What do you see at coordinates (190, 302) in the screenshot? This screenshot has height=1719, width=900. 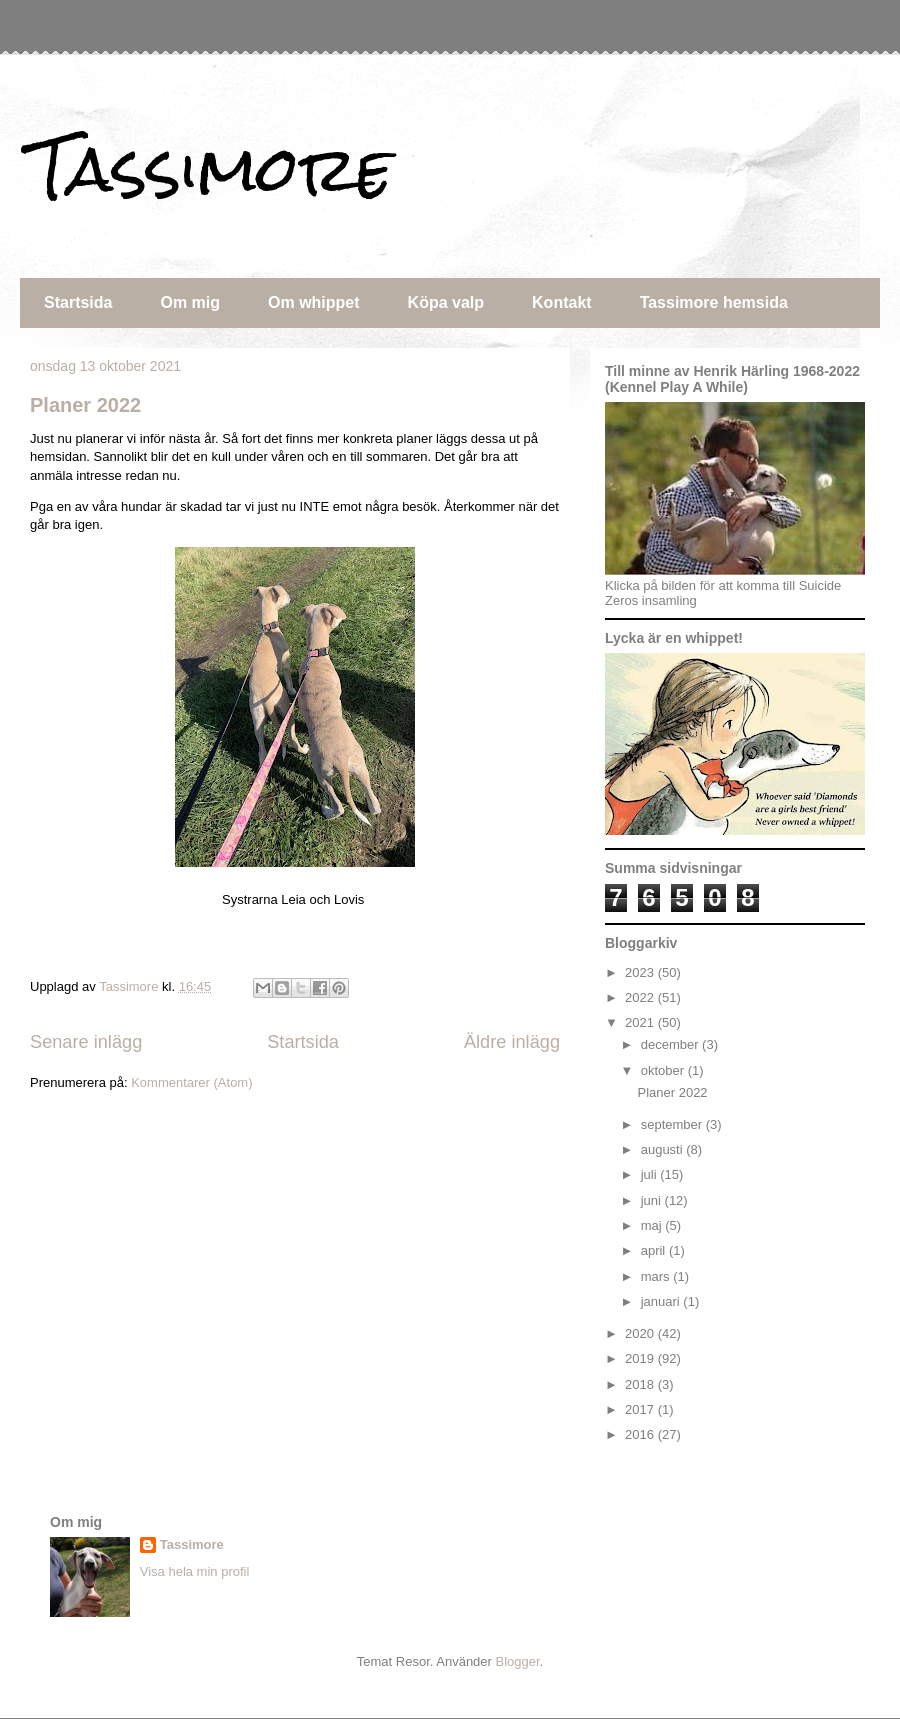 I see `Om mig` at bounding box center [190, 302].